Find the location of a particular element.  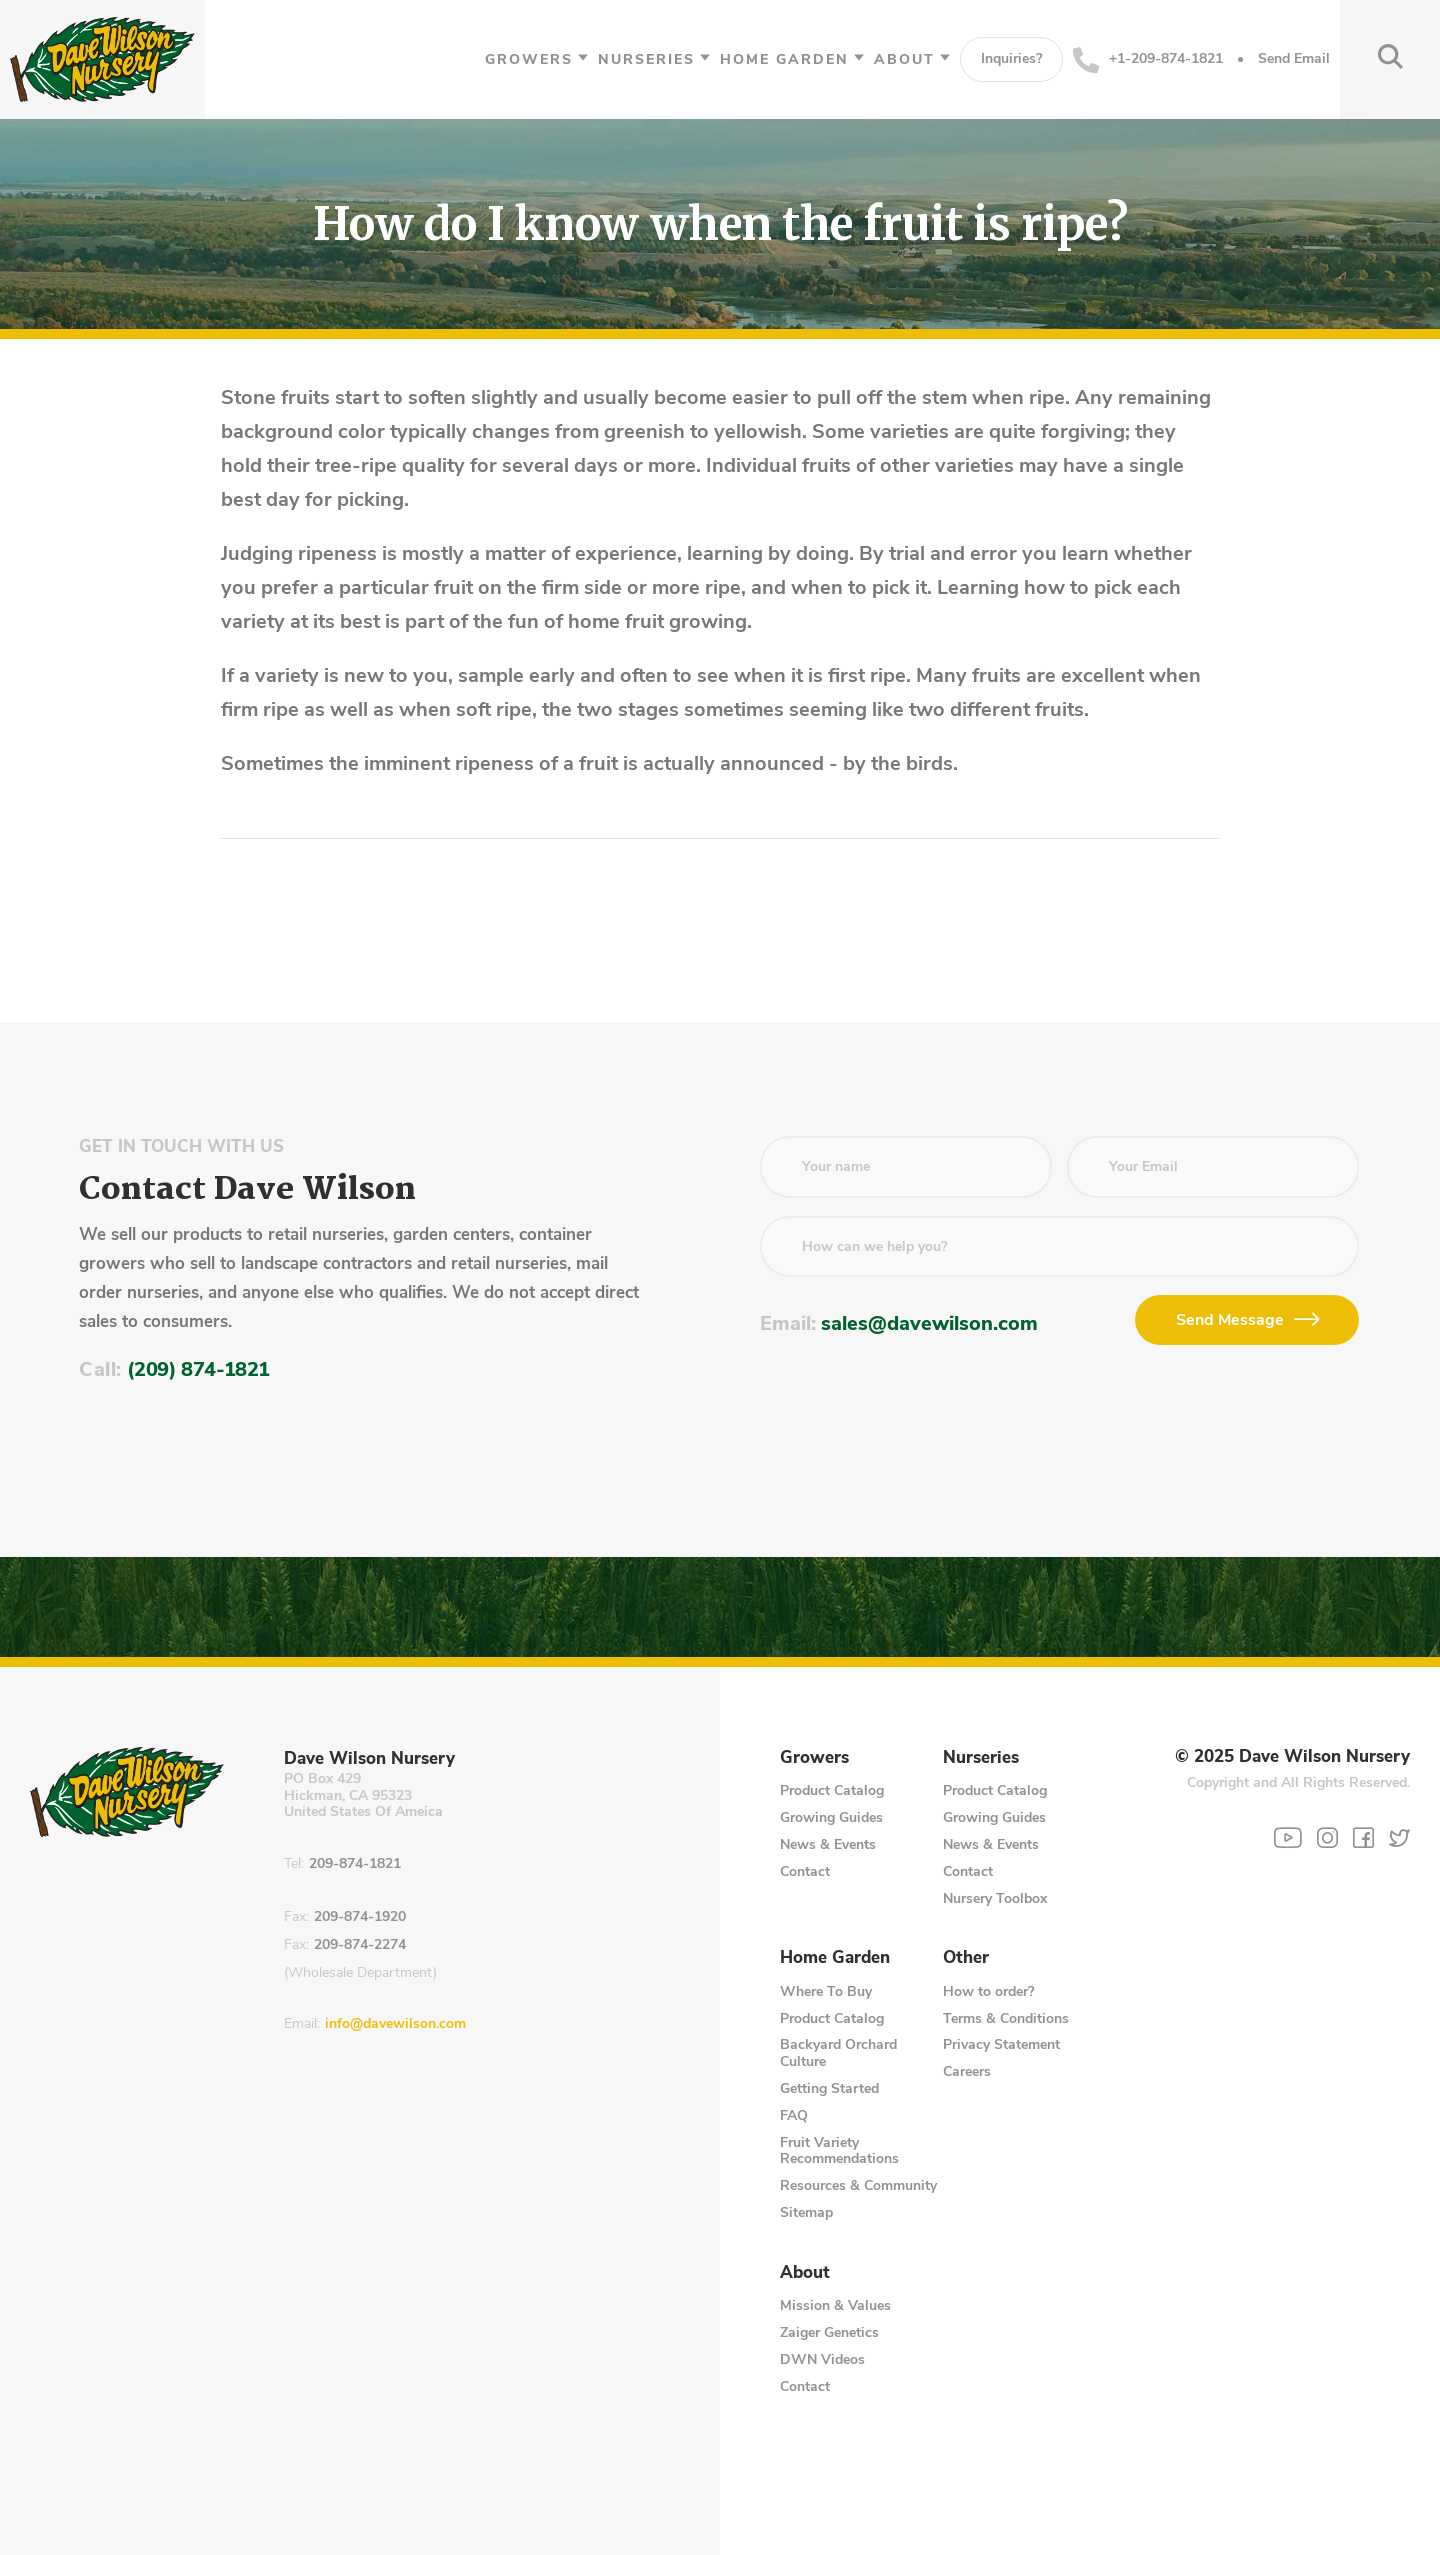

Send Message is located at coordinates (1230, 1320).